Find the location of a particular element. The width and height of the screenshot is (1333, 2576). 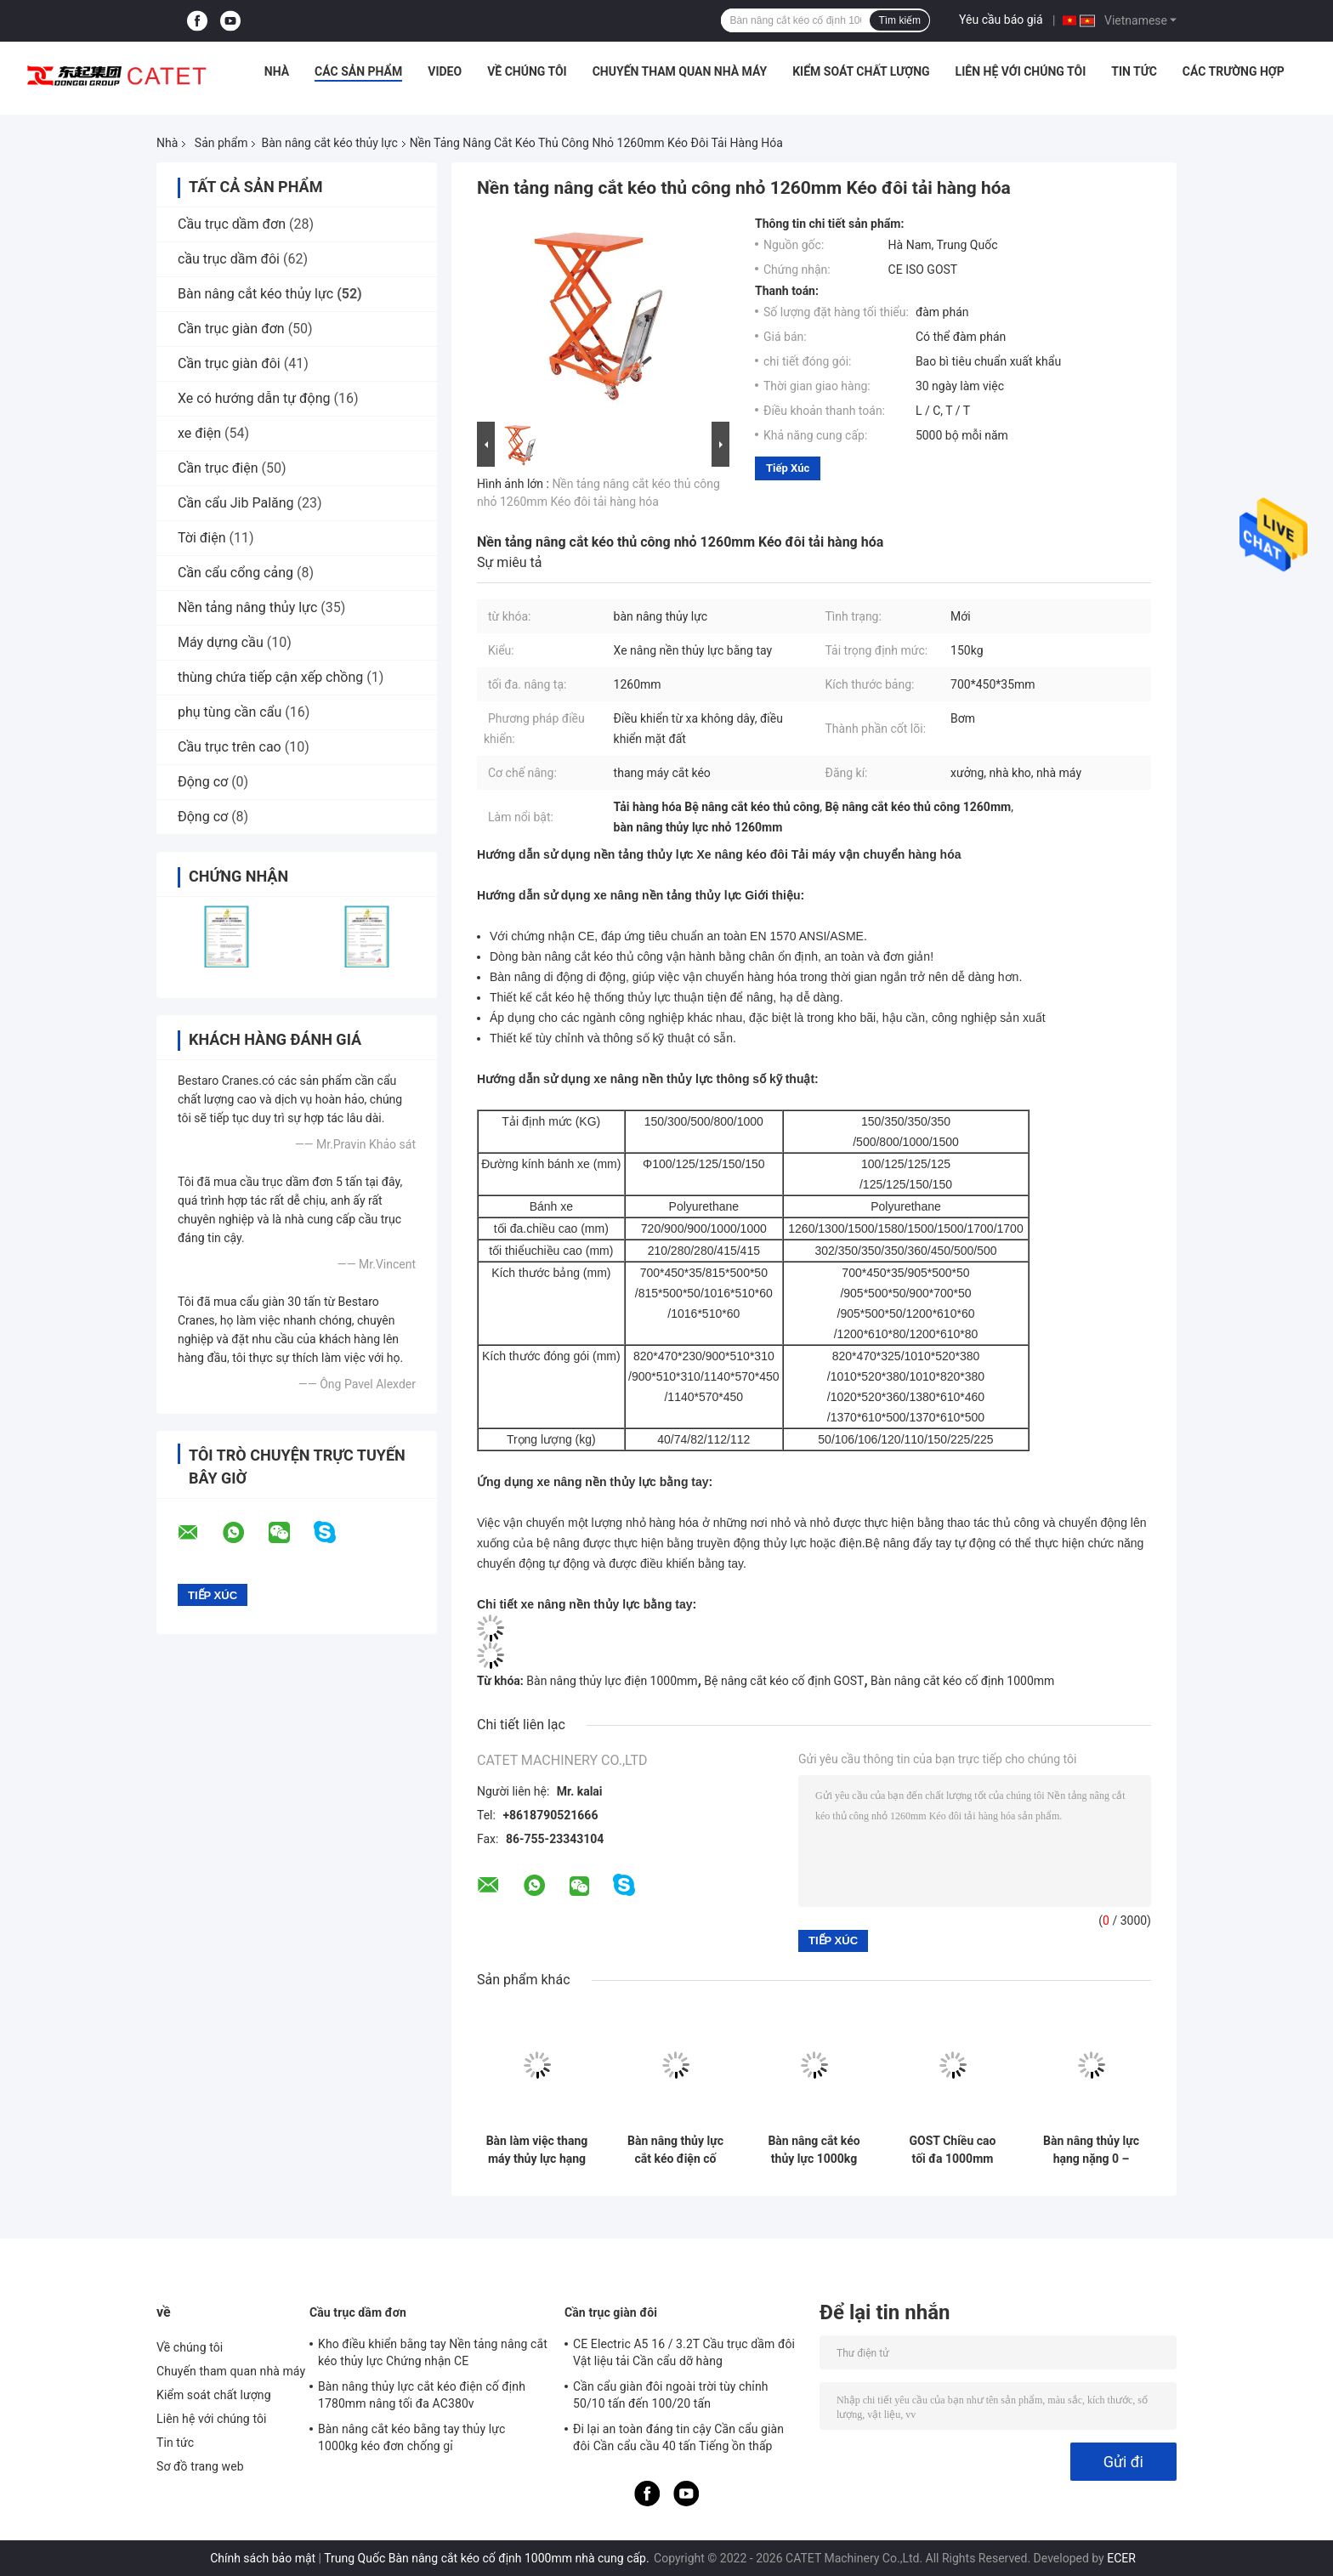

Video is located at coordinates (445, 71).